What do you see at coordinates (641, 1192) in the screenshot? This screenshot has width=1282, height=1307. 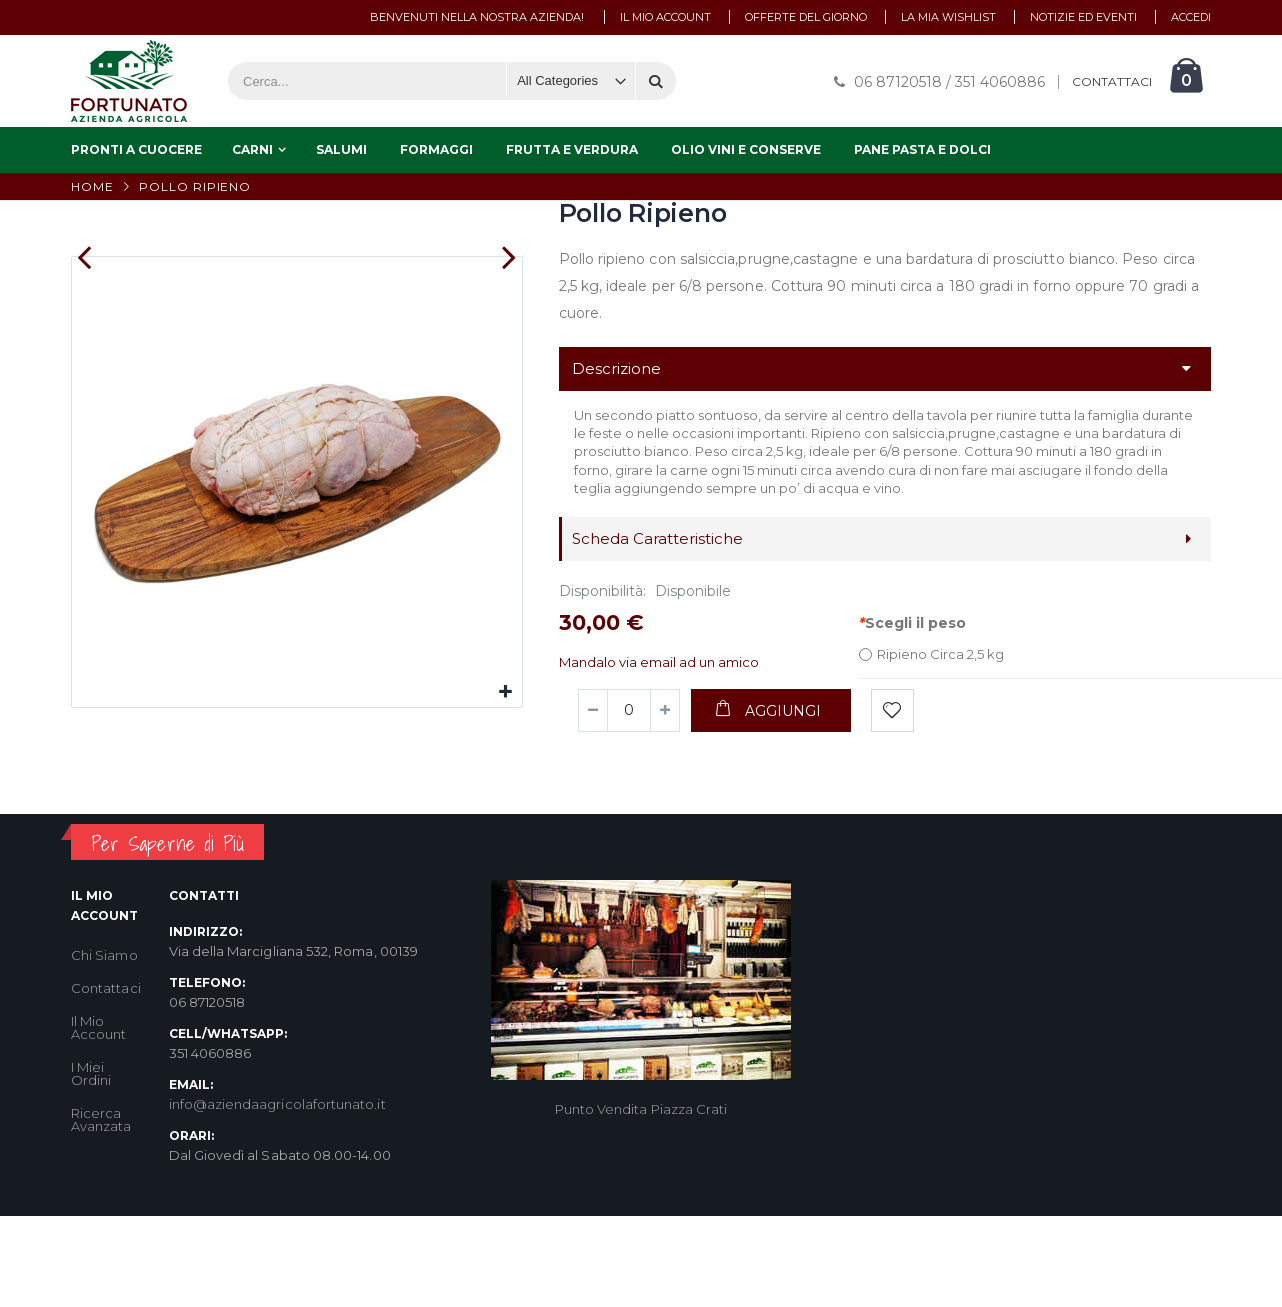 I see `Punto Vendita Piazza Crati` at bounding box center [641, 1192].